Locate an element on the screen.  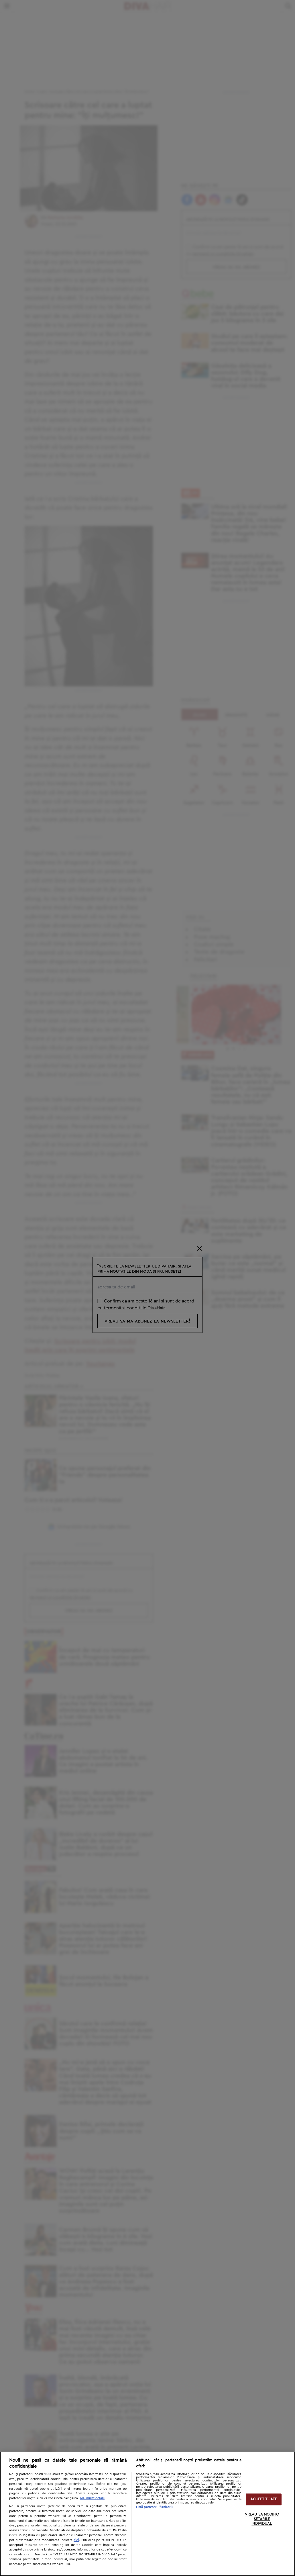
aici is located at coordinates (76, 2540).